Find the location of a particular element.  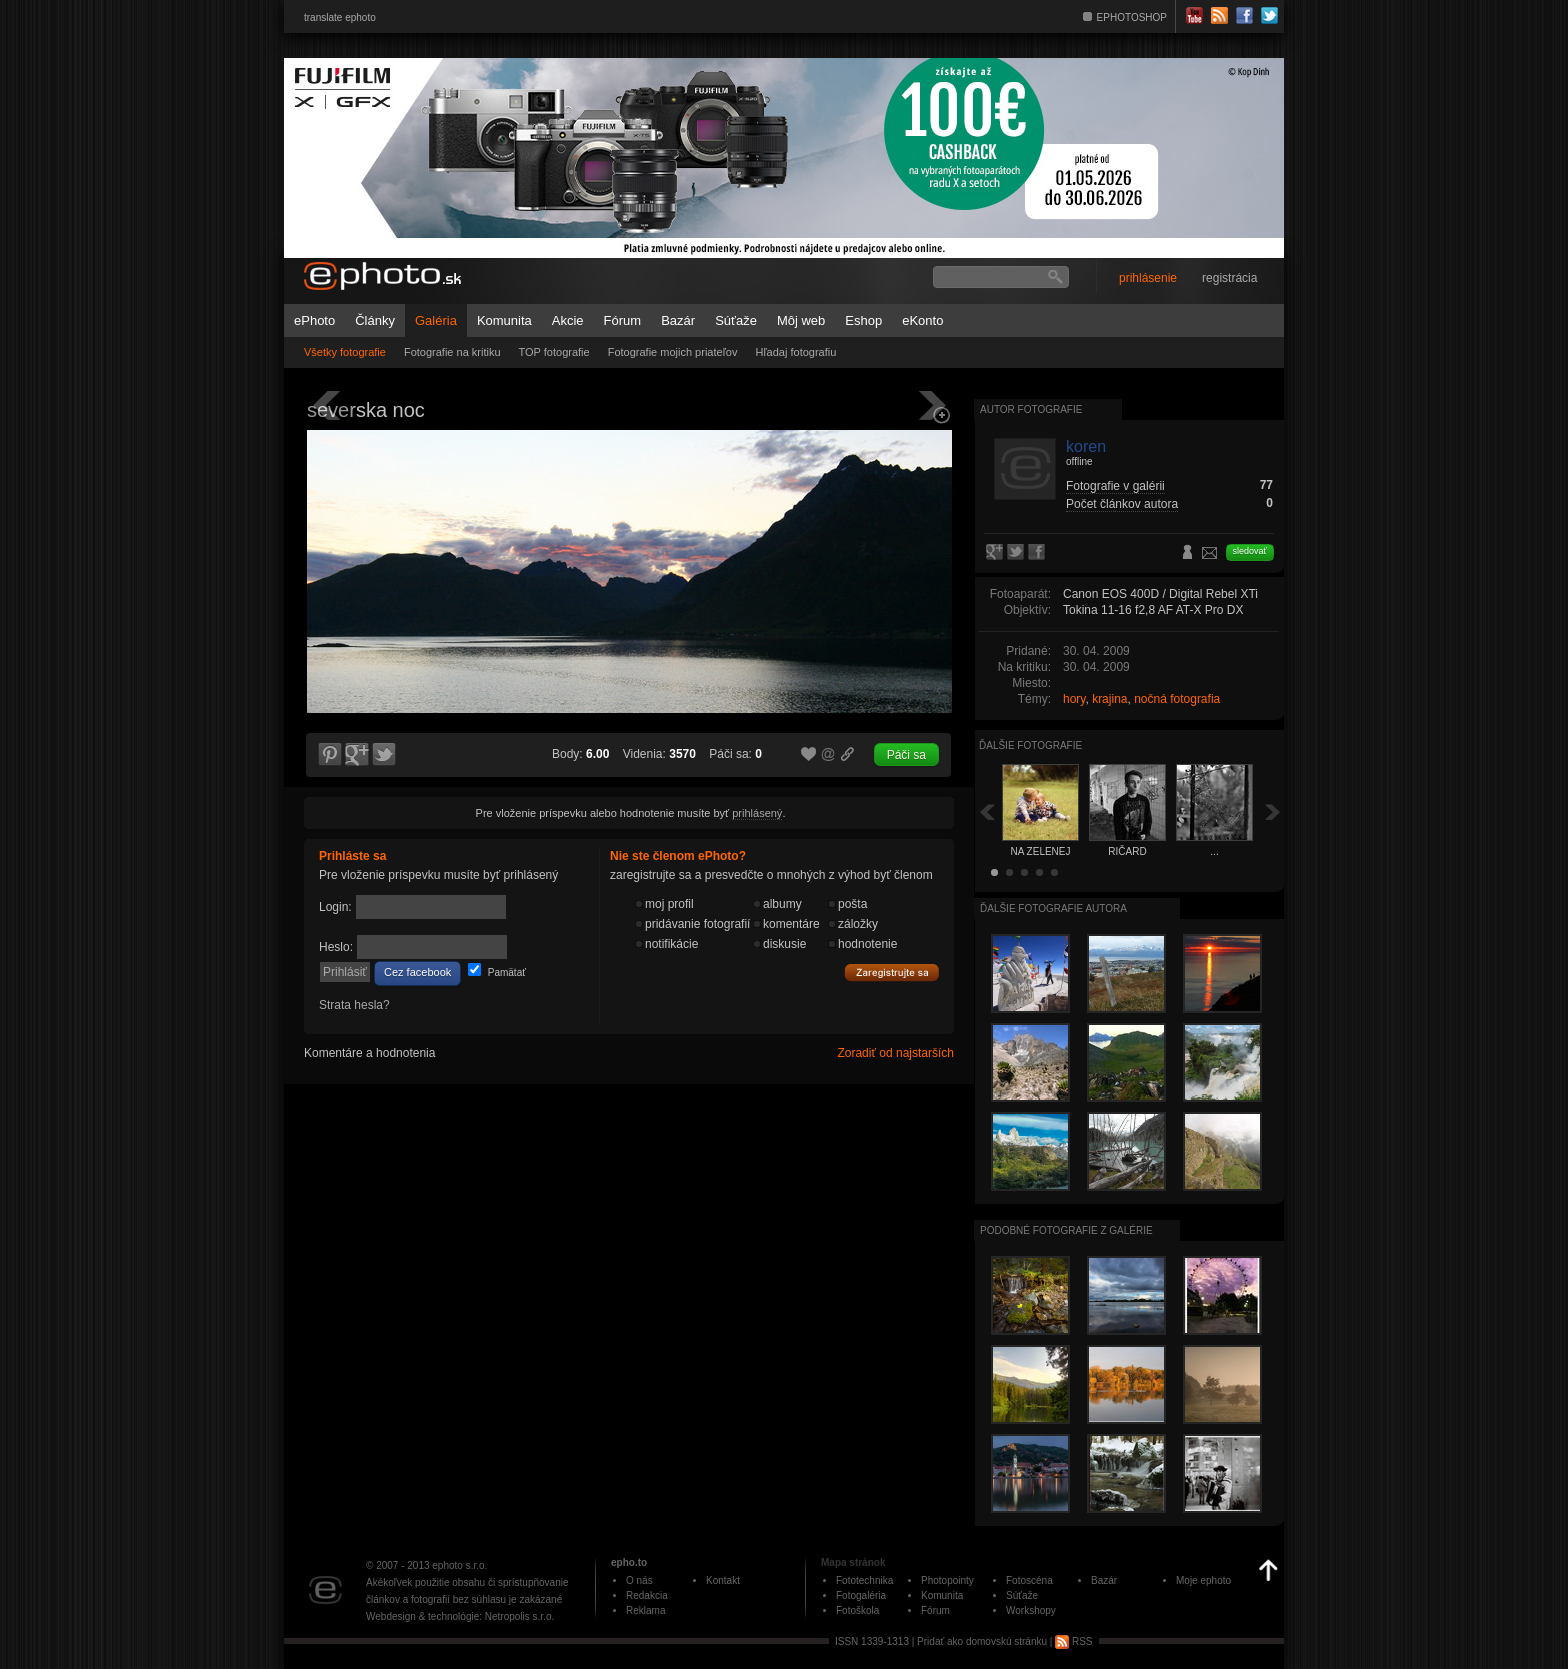

Zaregistrujte sa is located at coordinates (892, 973).